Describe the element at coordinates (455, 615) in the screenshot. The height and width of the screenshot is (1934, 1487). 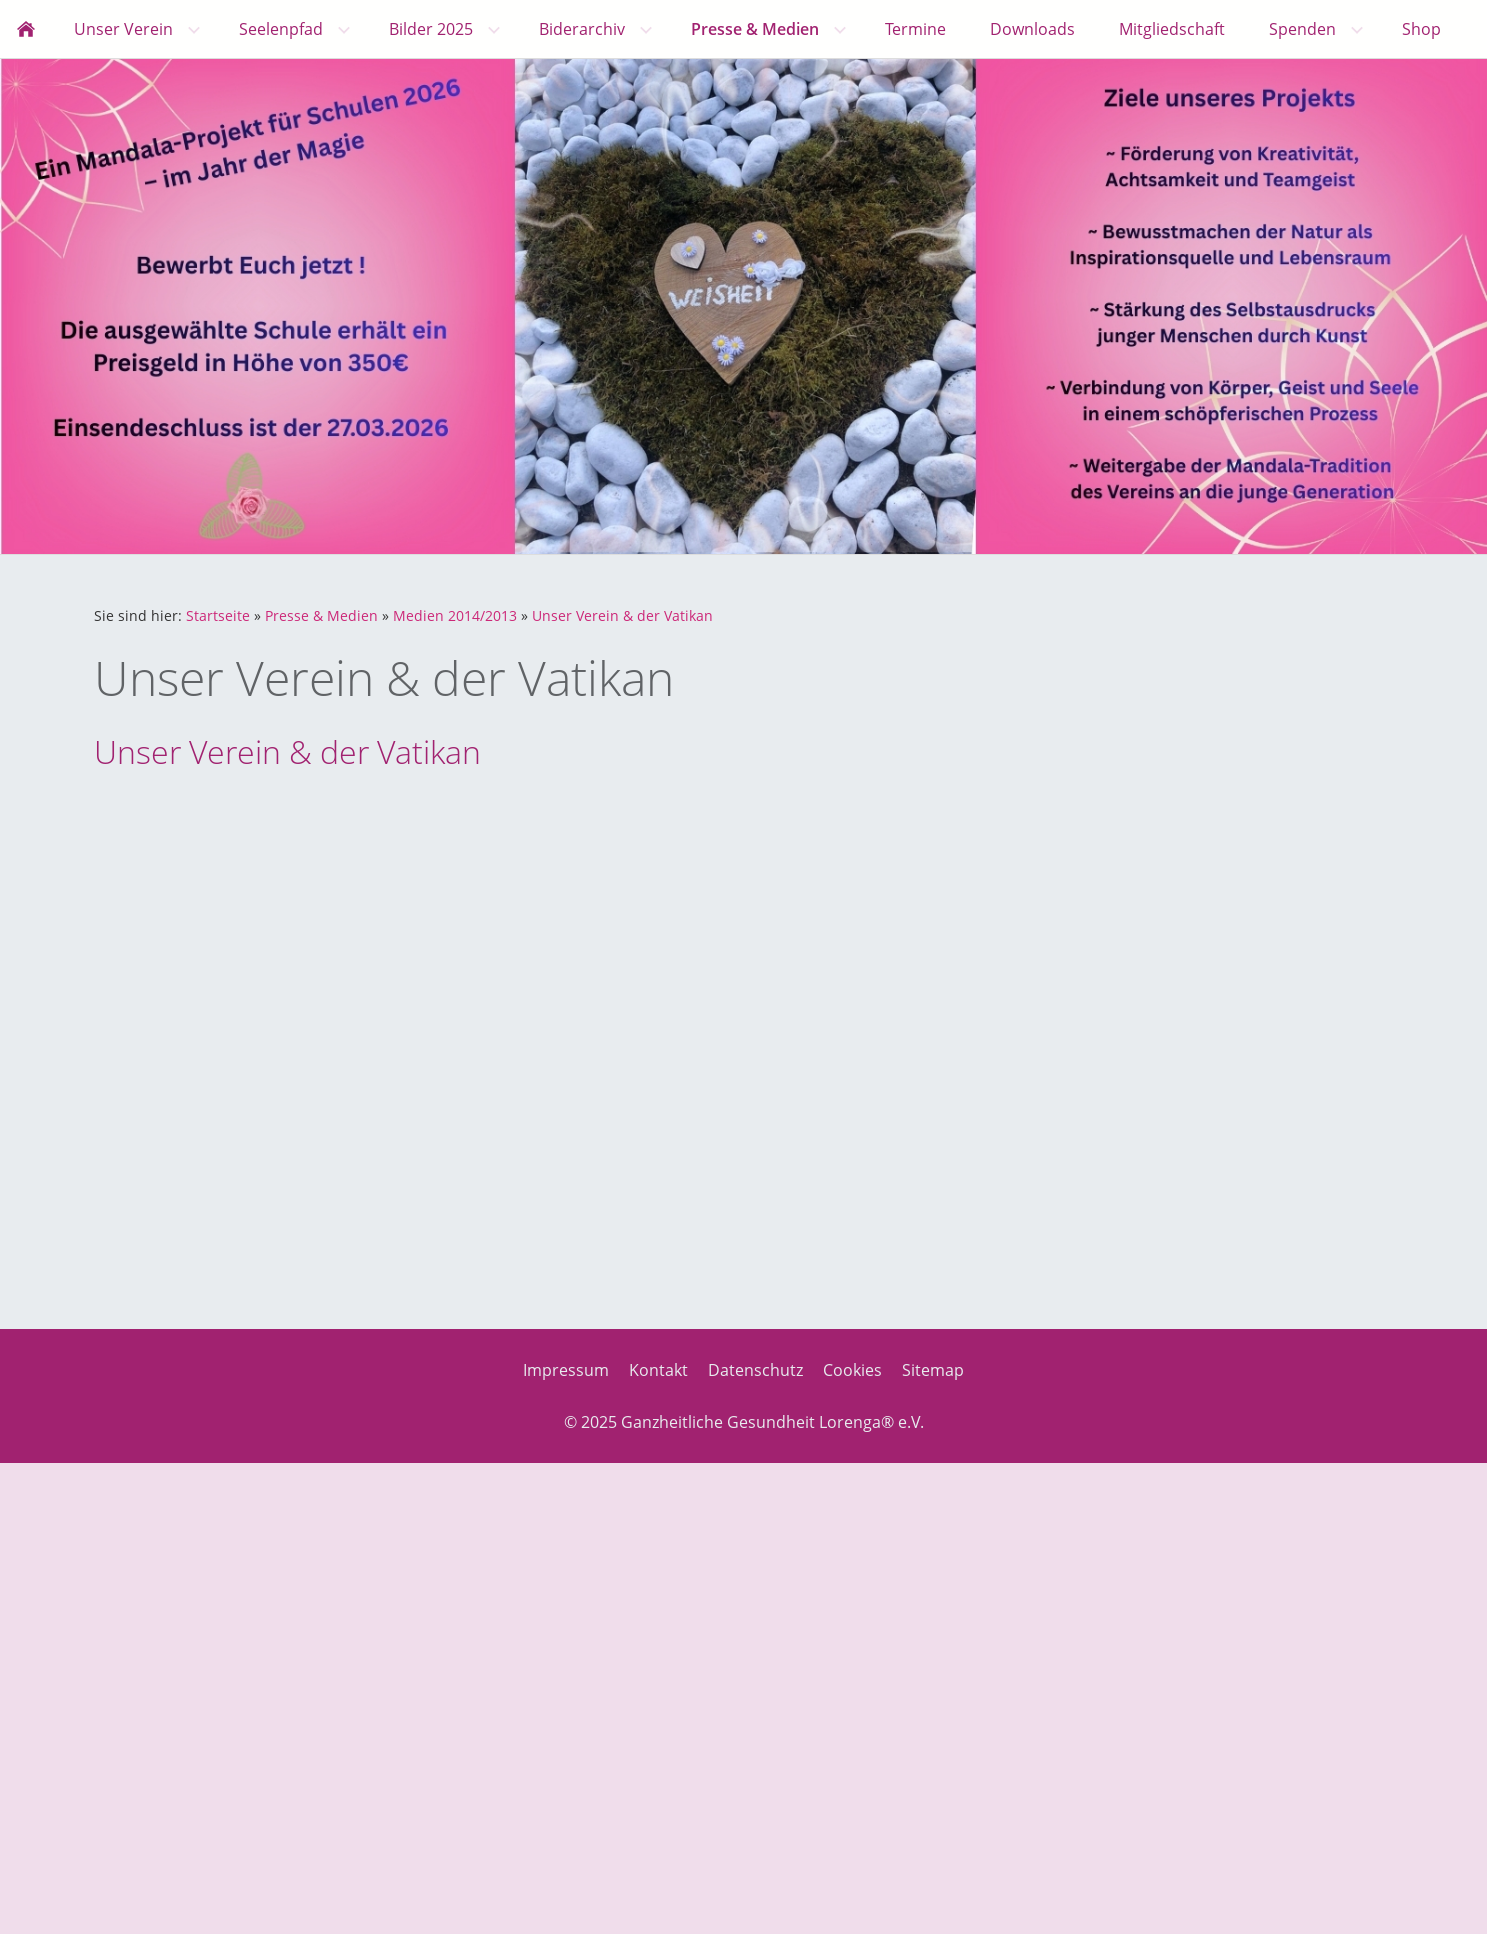
I see `Medien 2014/2013` at that location.